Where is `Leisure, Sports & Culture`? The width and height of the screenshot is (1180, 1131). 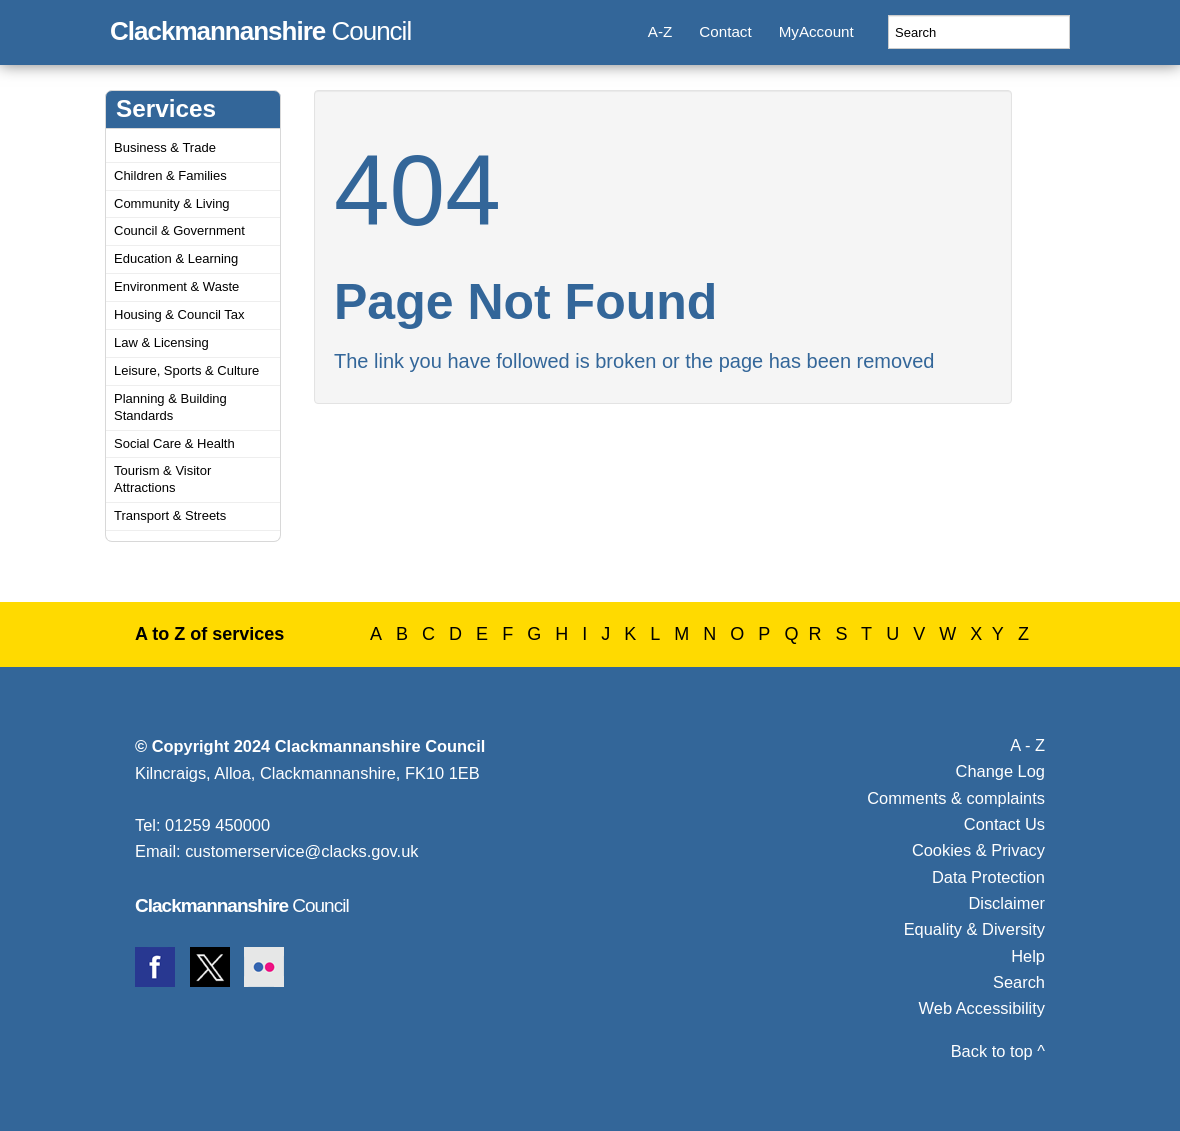
Leisure, Sports & Culture is located at coordinates (186, 370).